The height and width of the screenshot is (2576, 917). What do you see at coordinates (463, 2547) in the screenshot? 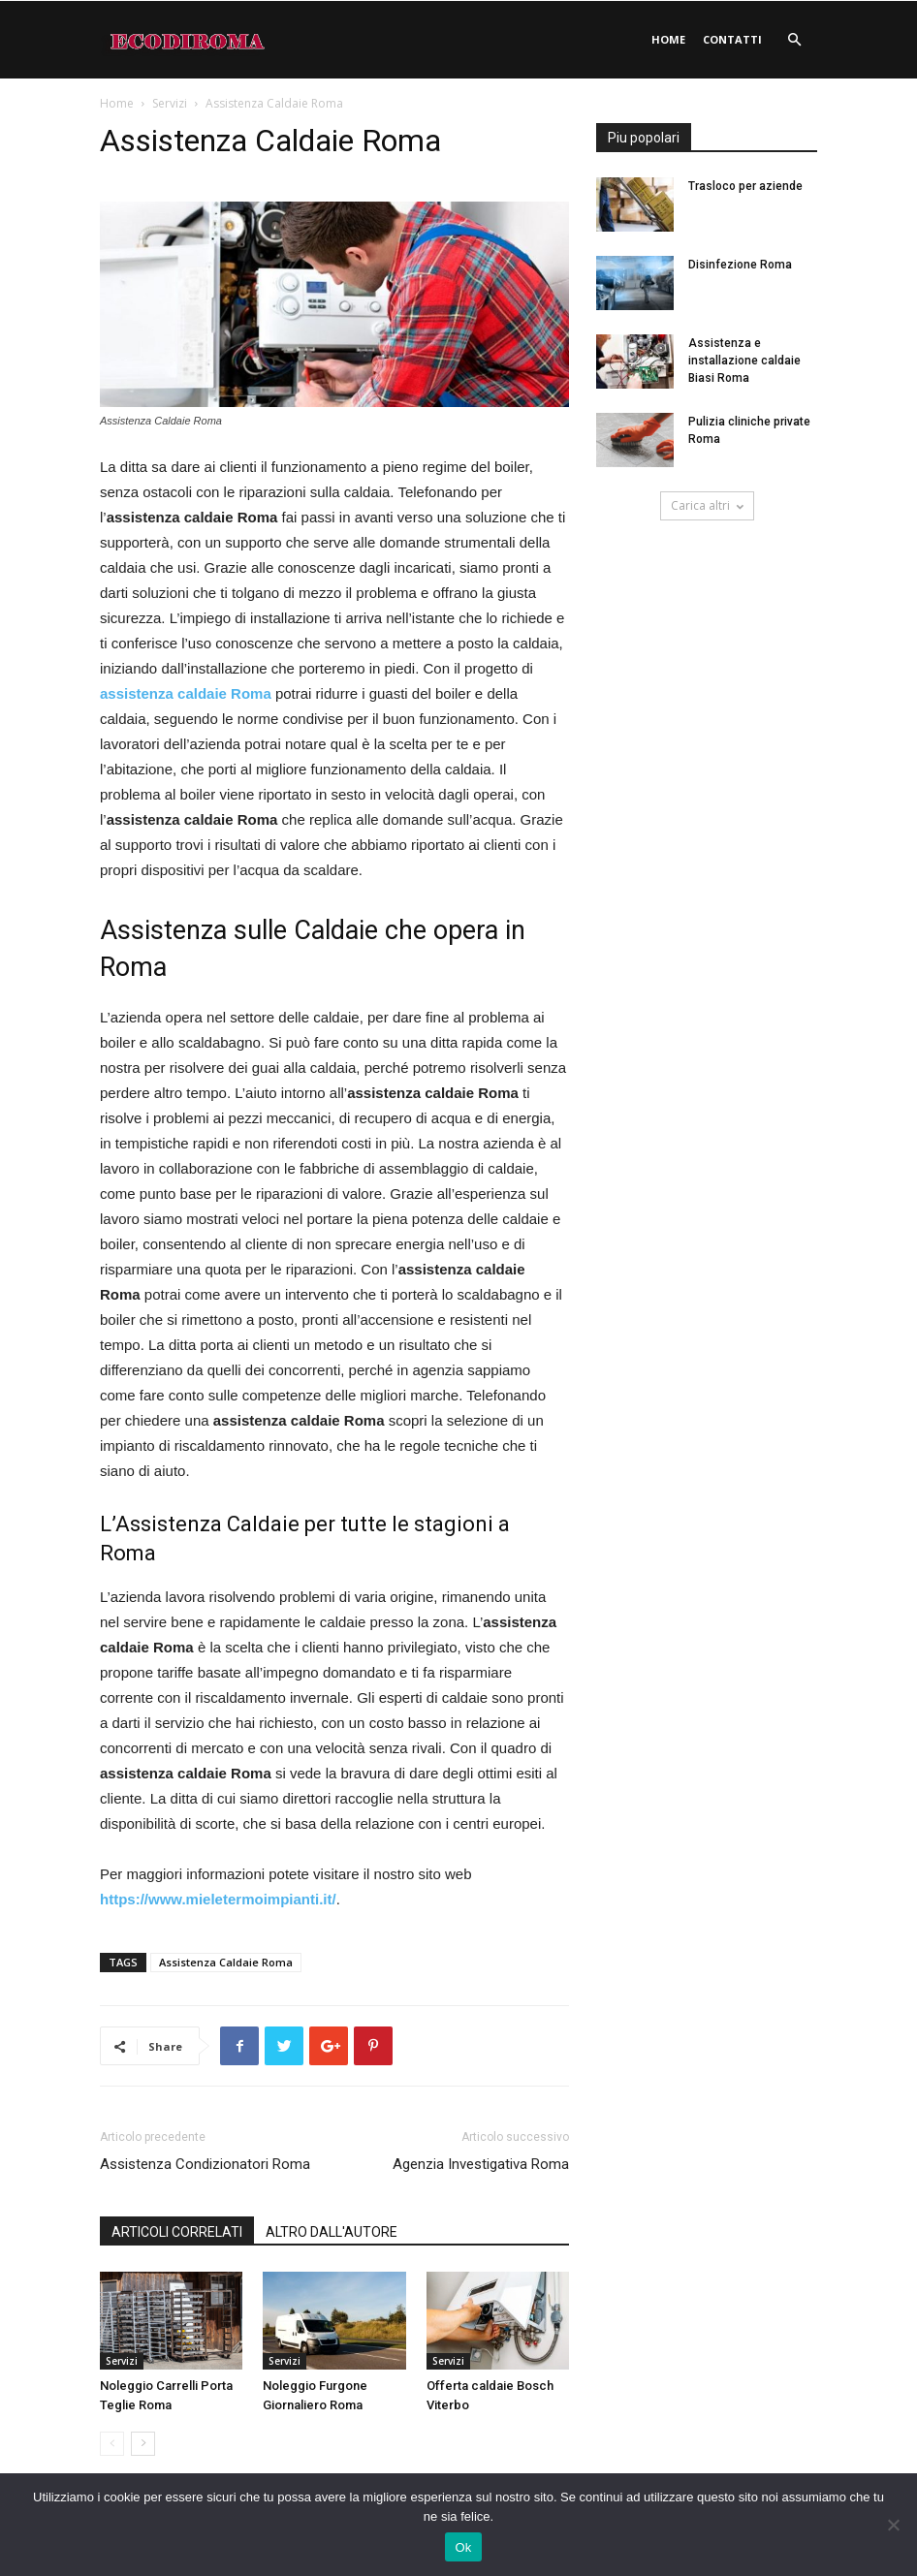
I see `Ok` at bounding box center [463, 2547].